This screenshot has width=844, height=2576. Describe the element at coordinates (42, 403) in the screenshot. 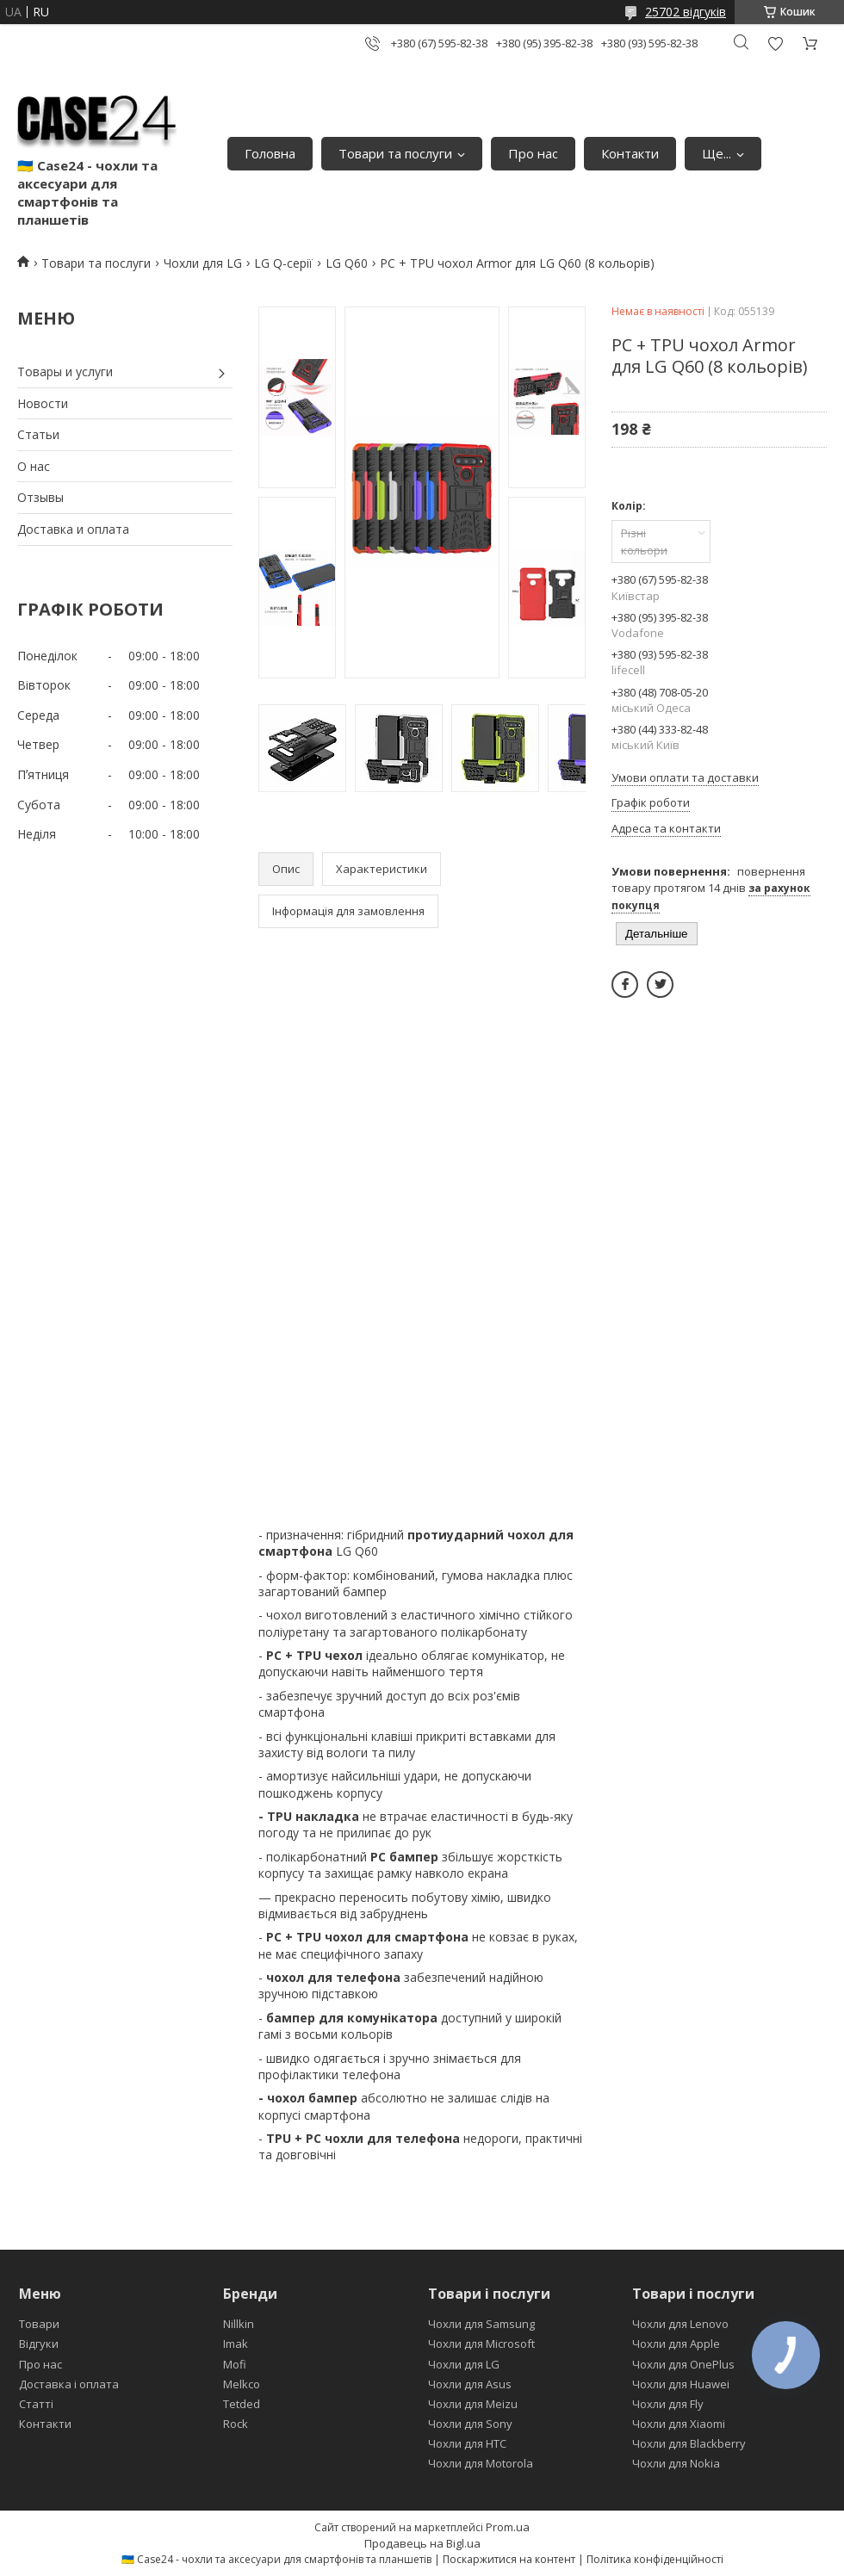

I see `Новости` at that location.